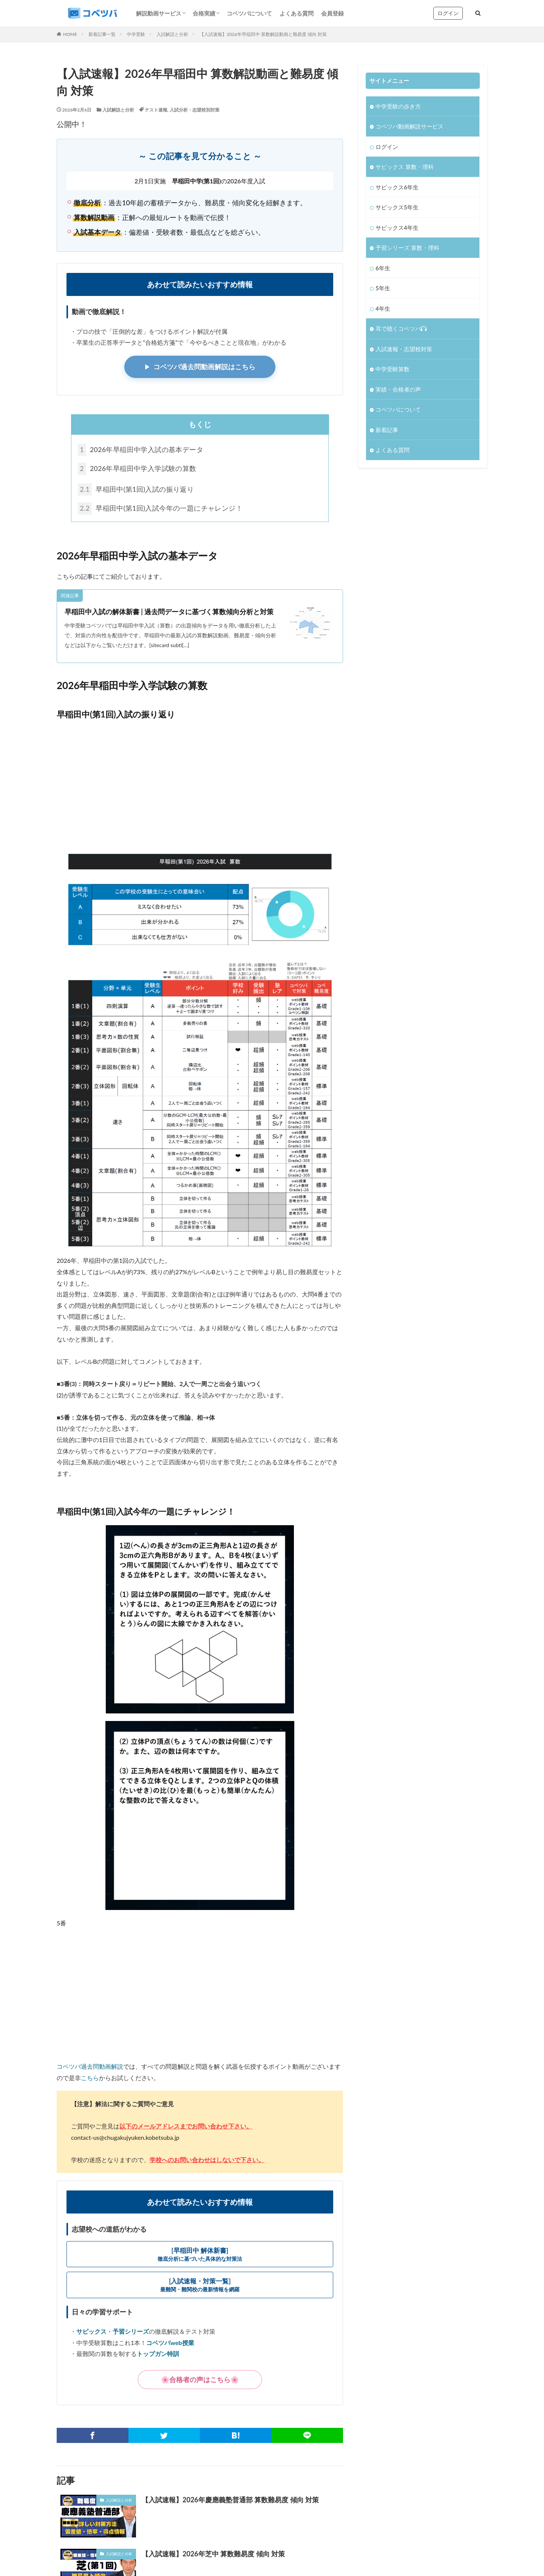 This screenshot has height=2576, width=544. What do you see at coordinates (200, 2380) in the screenshot?
I see `🌸合格者の声はこちら🌸` at bounding box center [200, 2380].